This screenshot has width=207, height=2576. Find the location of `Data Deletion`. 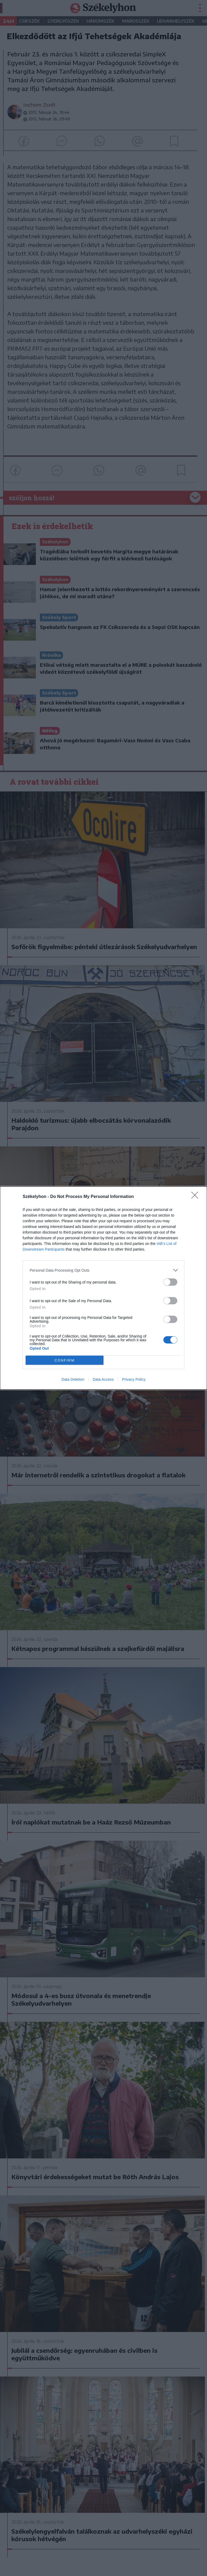

Data Deletion is located at coordinates (72, 1379).